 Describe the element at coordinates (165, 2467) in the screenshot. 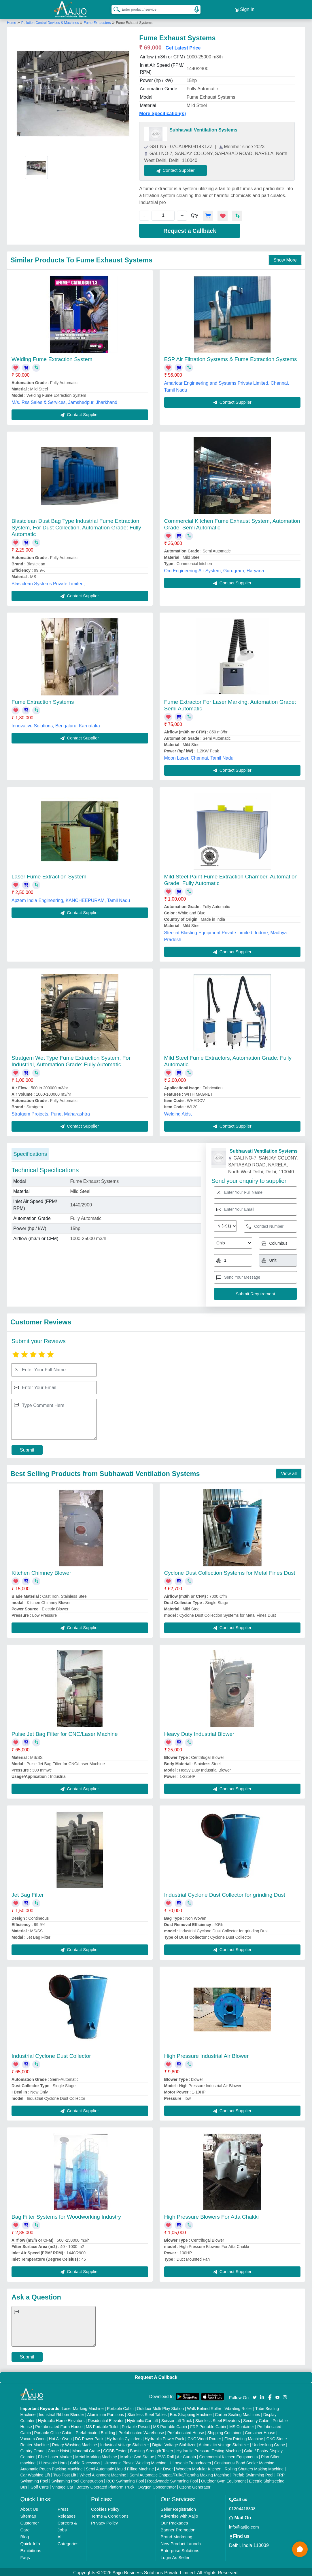

I see `Air Dryer` at that location.